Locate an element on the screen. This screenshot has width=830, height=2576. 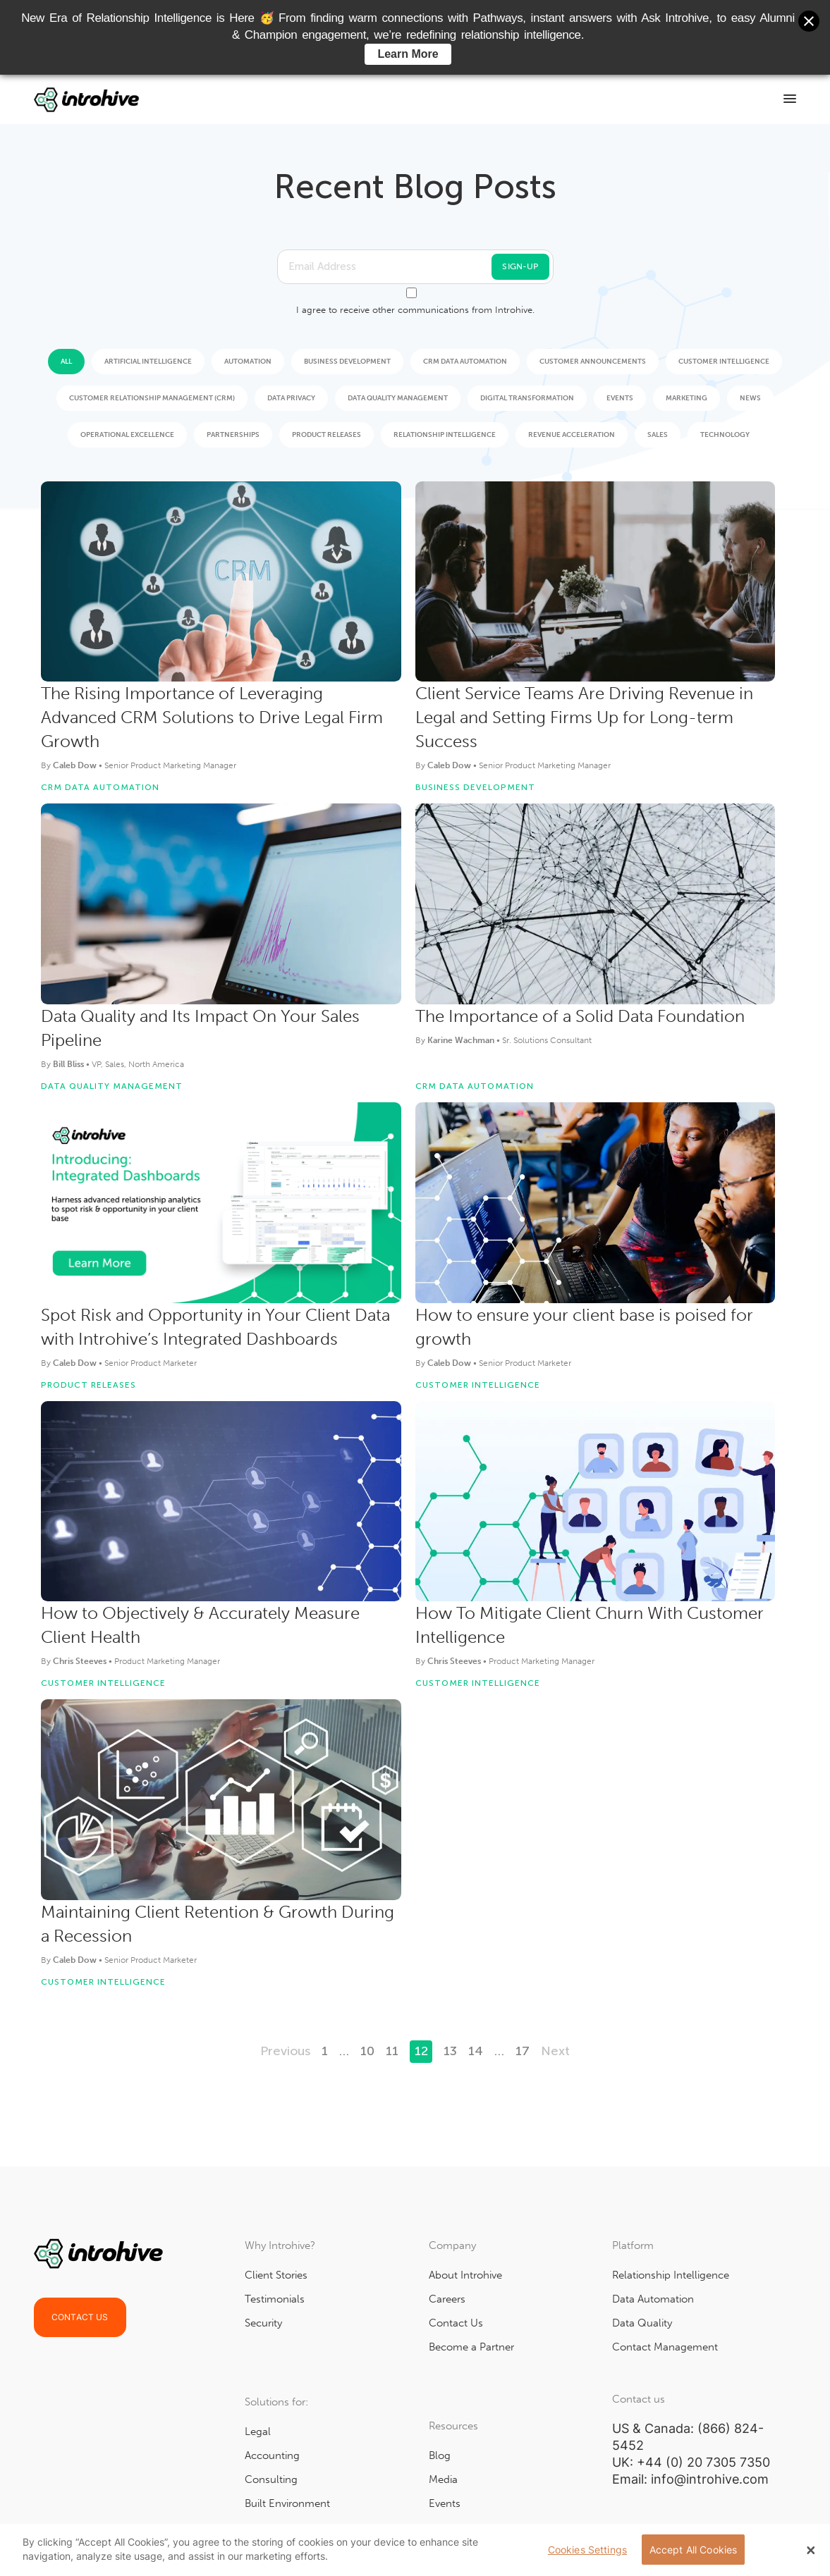
Accept All Cookies is located at coordinates (693, 2550).